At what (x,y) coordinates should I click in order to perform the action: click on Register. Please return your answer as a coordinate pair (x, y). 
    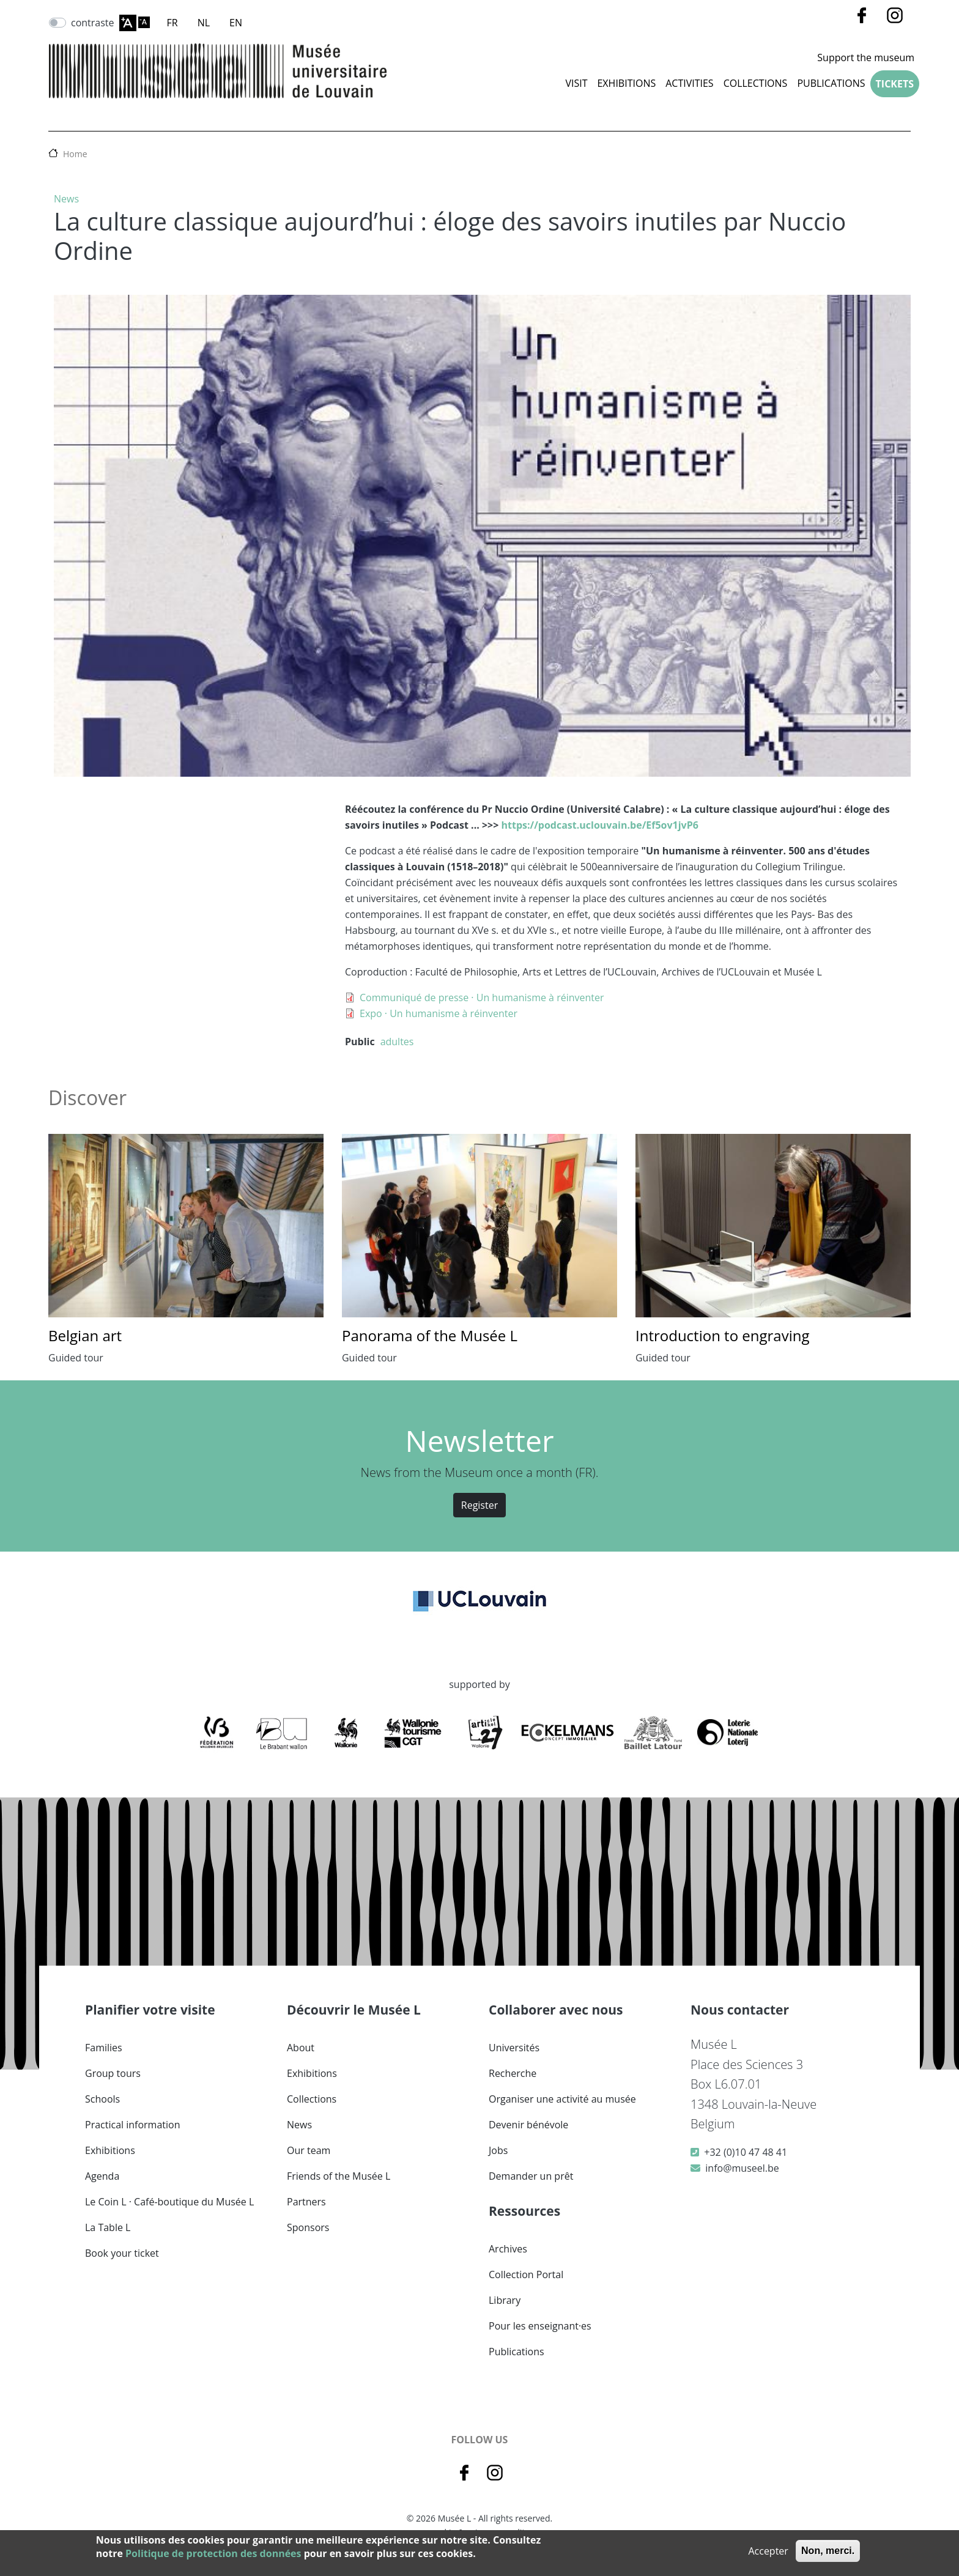
    Looking at the image, I should click on (479, 1505).